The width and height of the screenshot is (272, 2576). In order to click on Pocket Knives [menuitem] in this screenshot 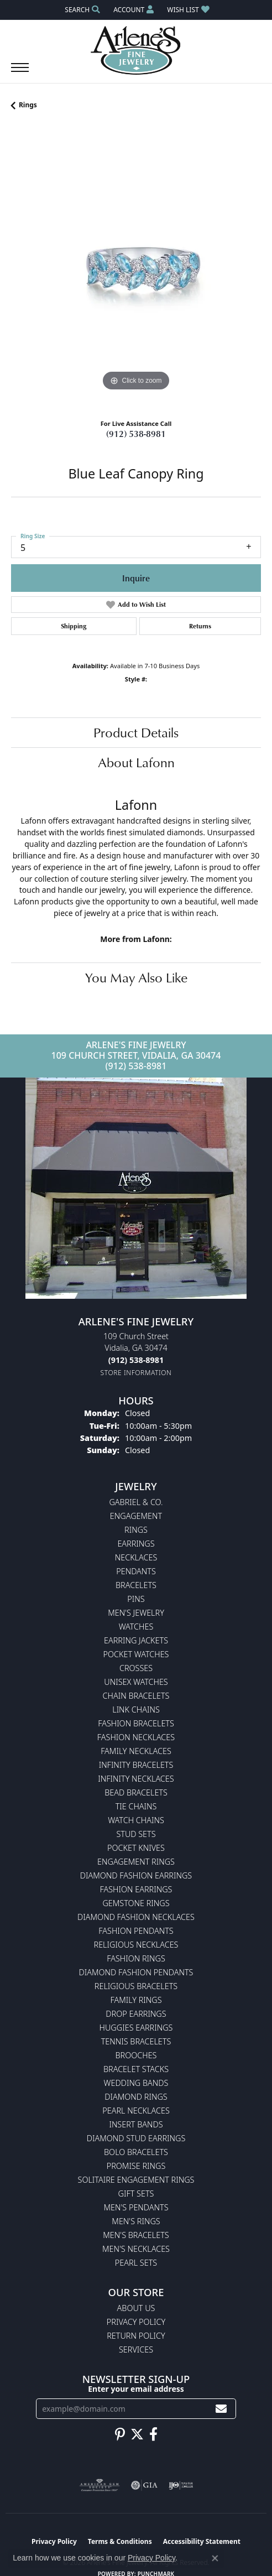, I will do `click(136, 1848)`.